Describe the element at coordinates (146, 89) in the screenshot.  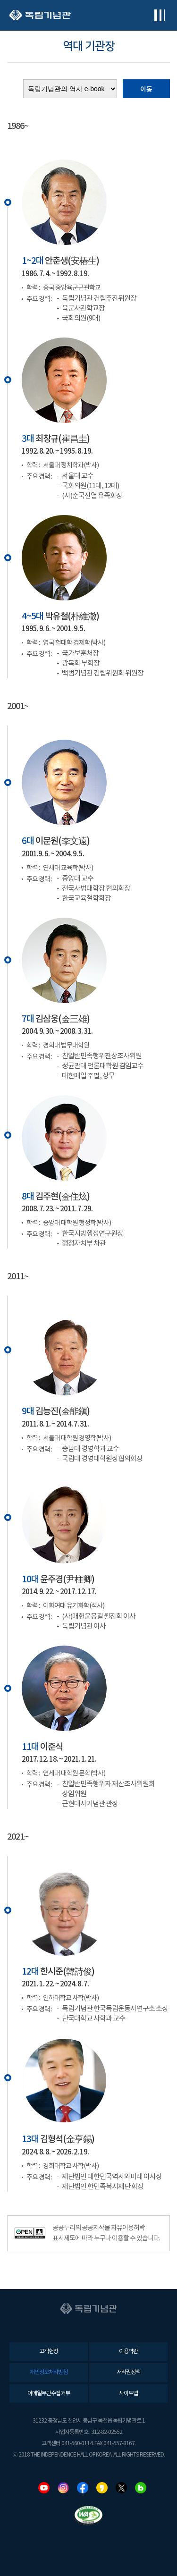
I see `이동` at that location.